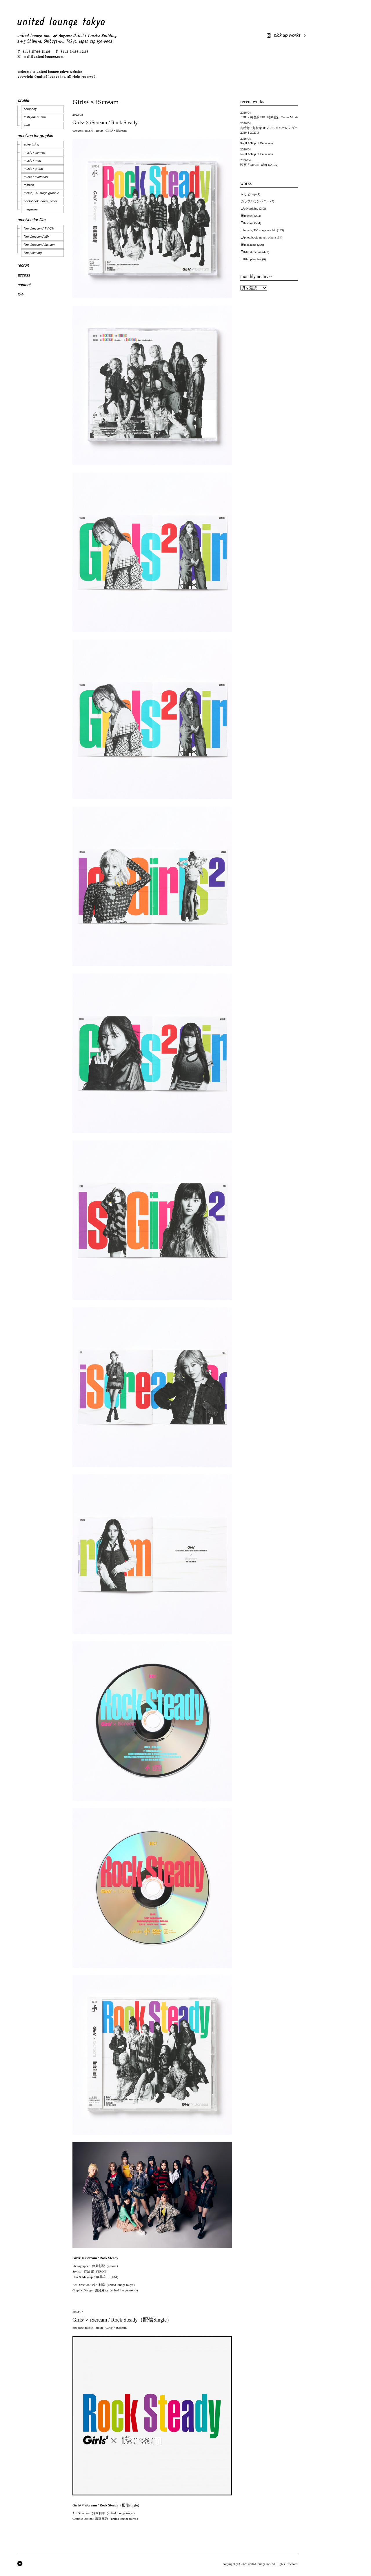 This screenshot has height=2576, width=371. What do you see at coordinates (31, 209) in the screenshot?
I see `magazine` at bounding box center [31, 209].